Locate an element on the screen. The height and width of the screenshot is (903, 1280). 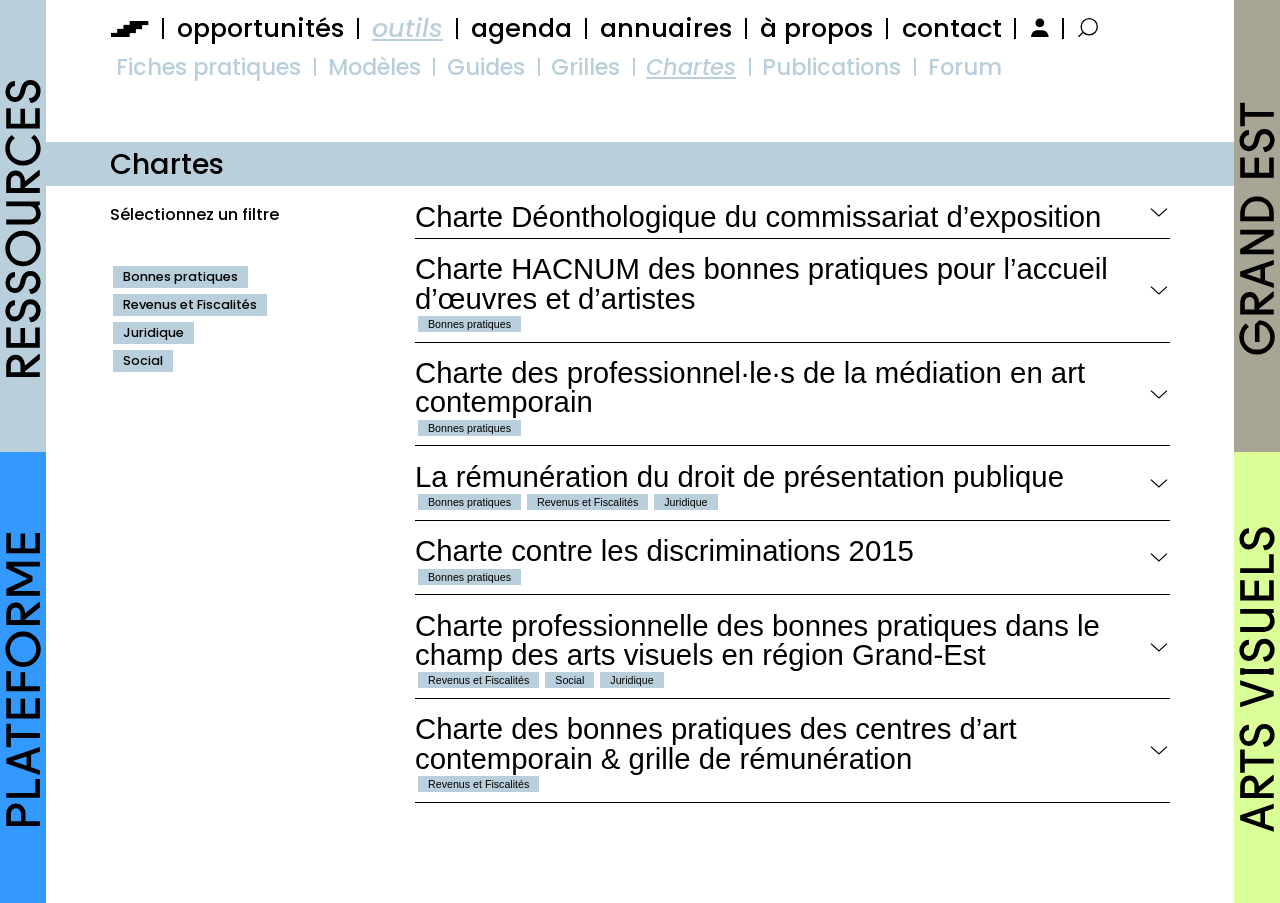
Revenus et Fiscalités is located at coordinates (190, 304).